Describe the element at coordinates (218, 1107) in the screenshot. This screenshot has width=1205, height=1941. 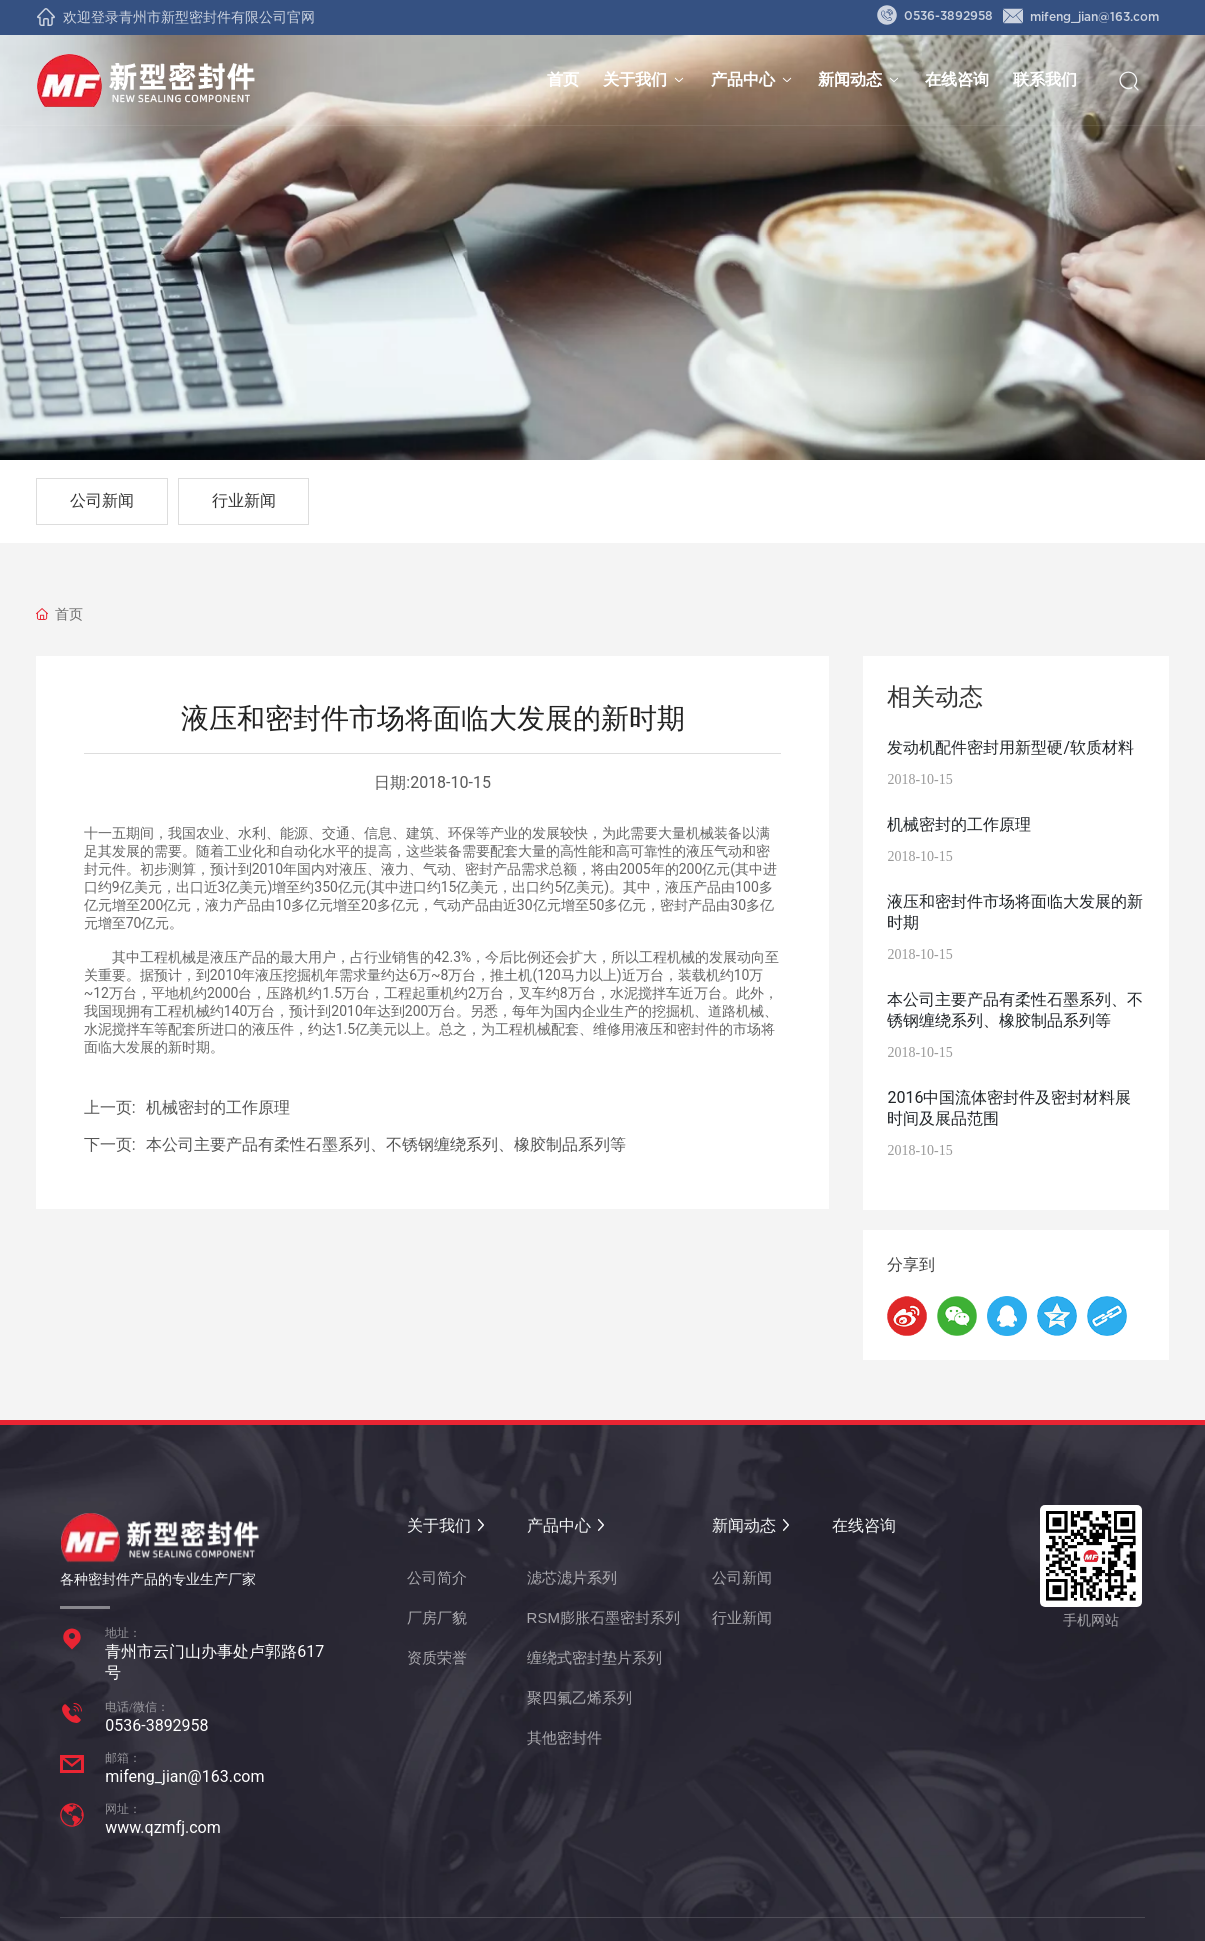
I see `机械密封的工作原理` at that location.